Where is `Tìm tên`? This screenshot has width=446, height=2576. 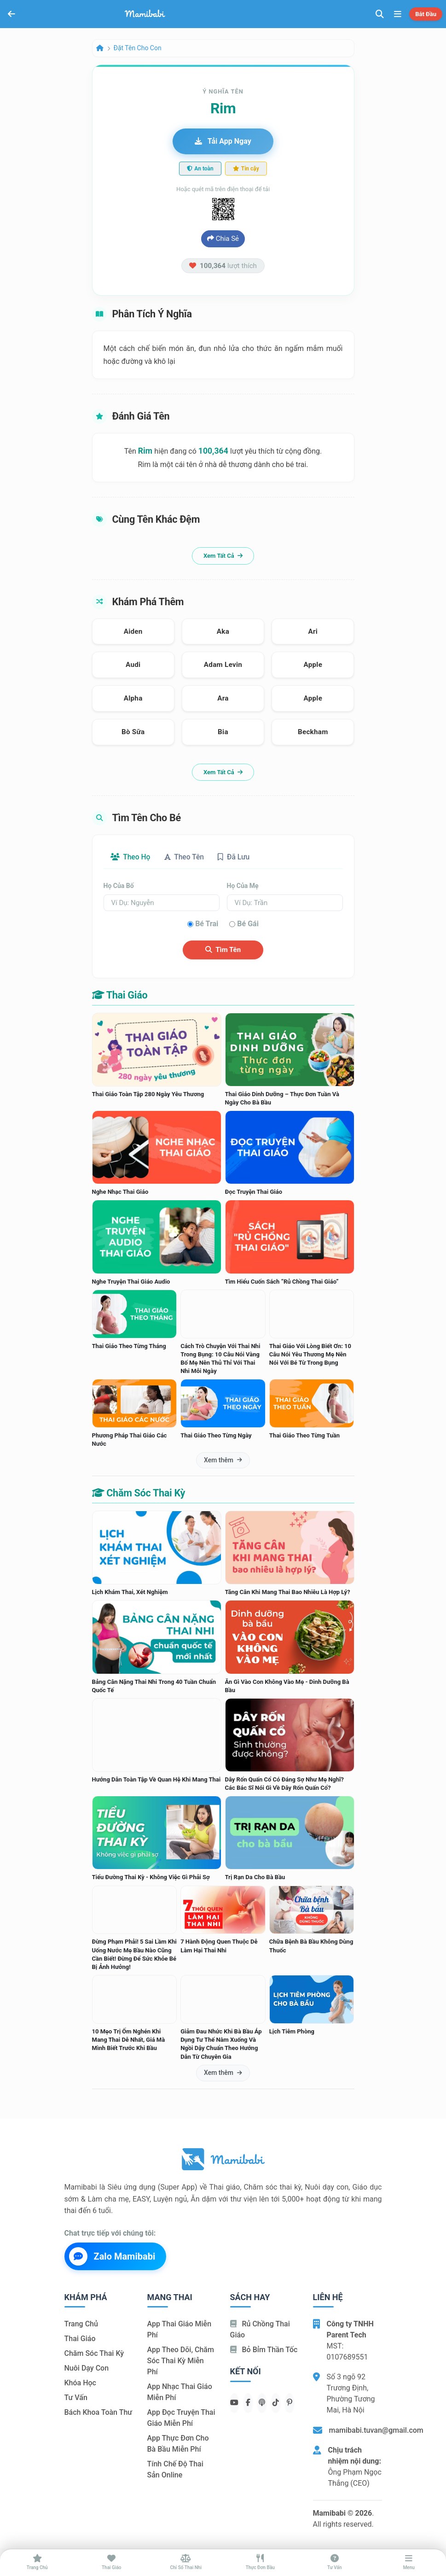 Tìm tên is located at coordinates (223, 950).